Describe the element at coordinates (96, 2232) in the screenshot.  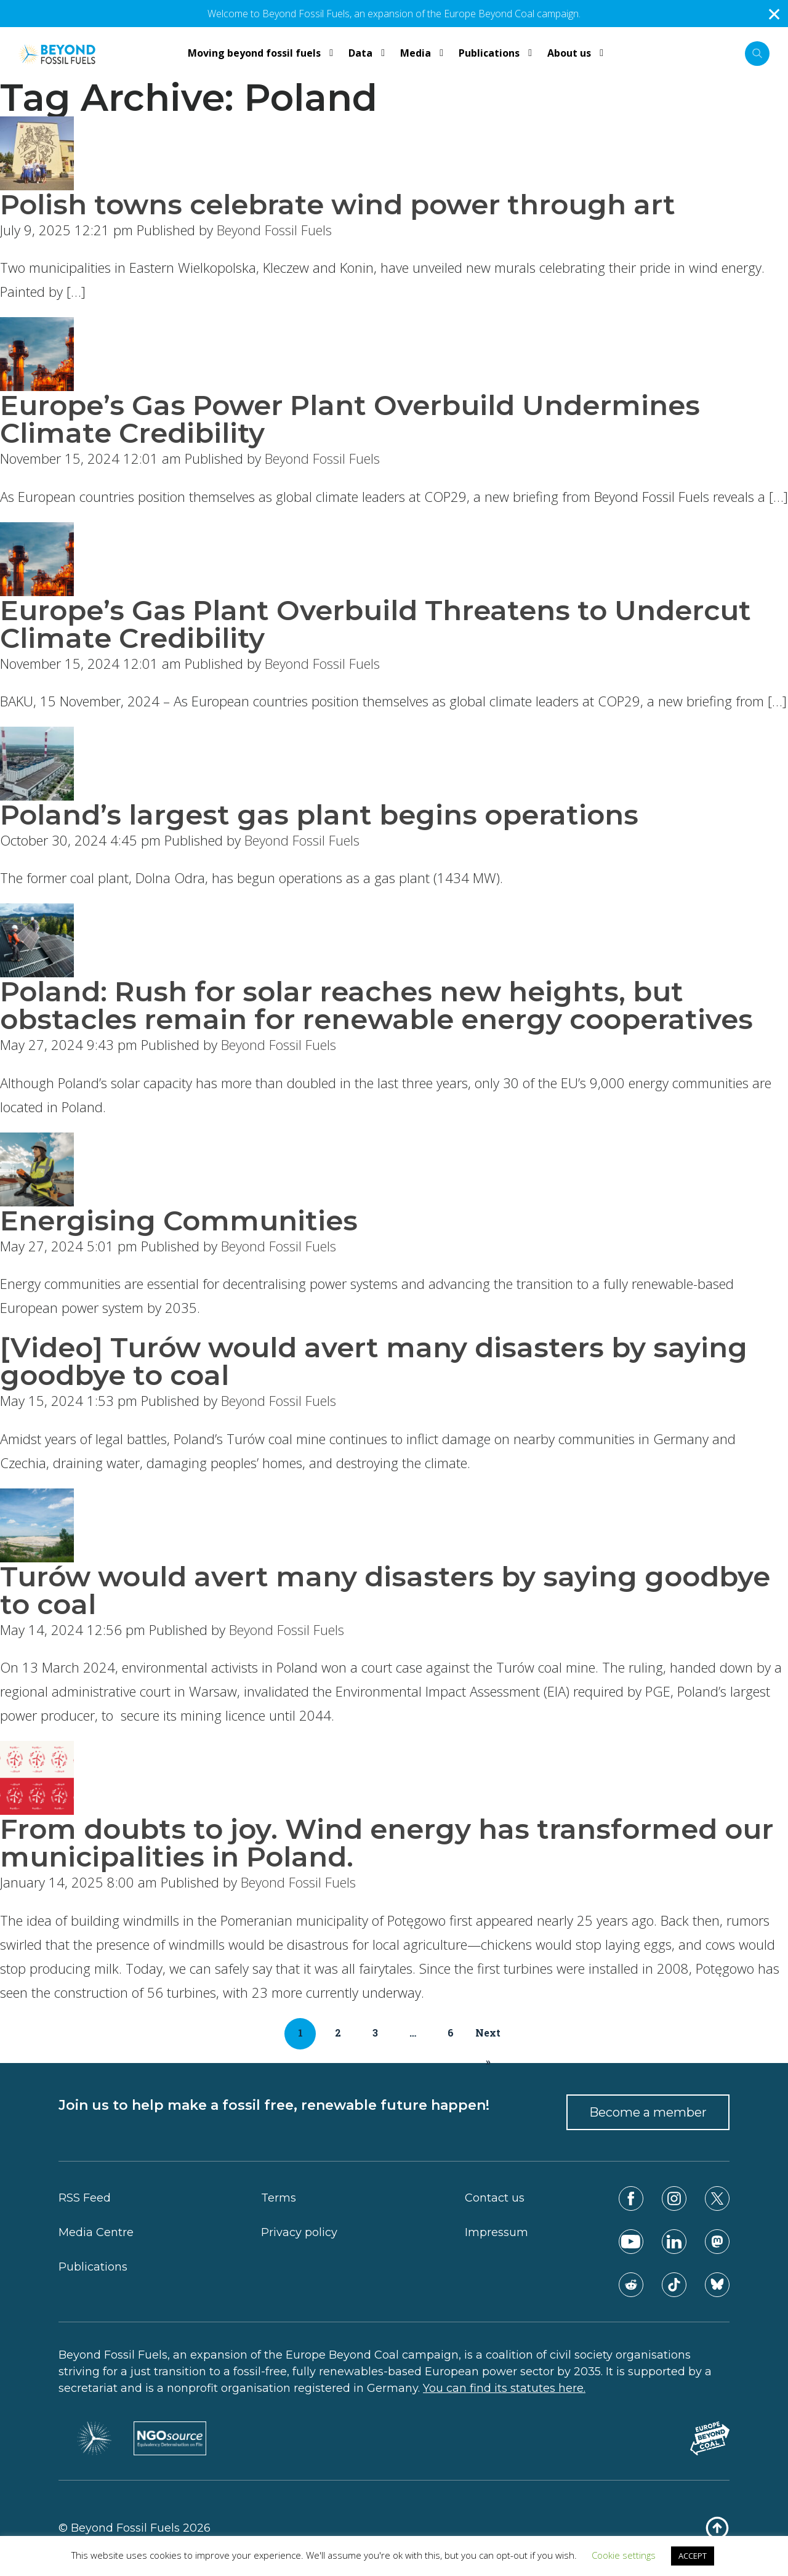
I see `Media Centre` at that location.